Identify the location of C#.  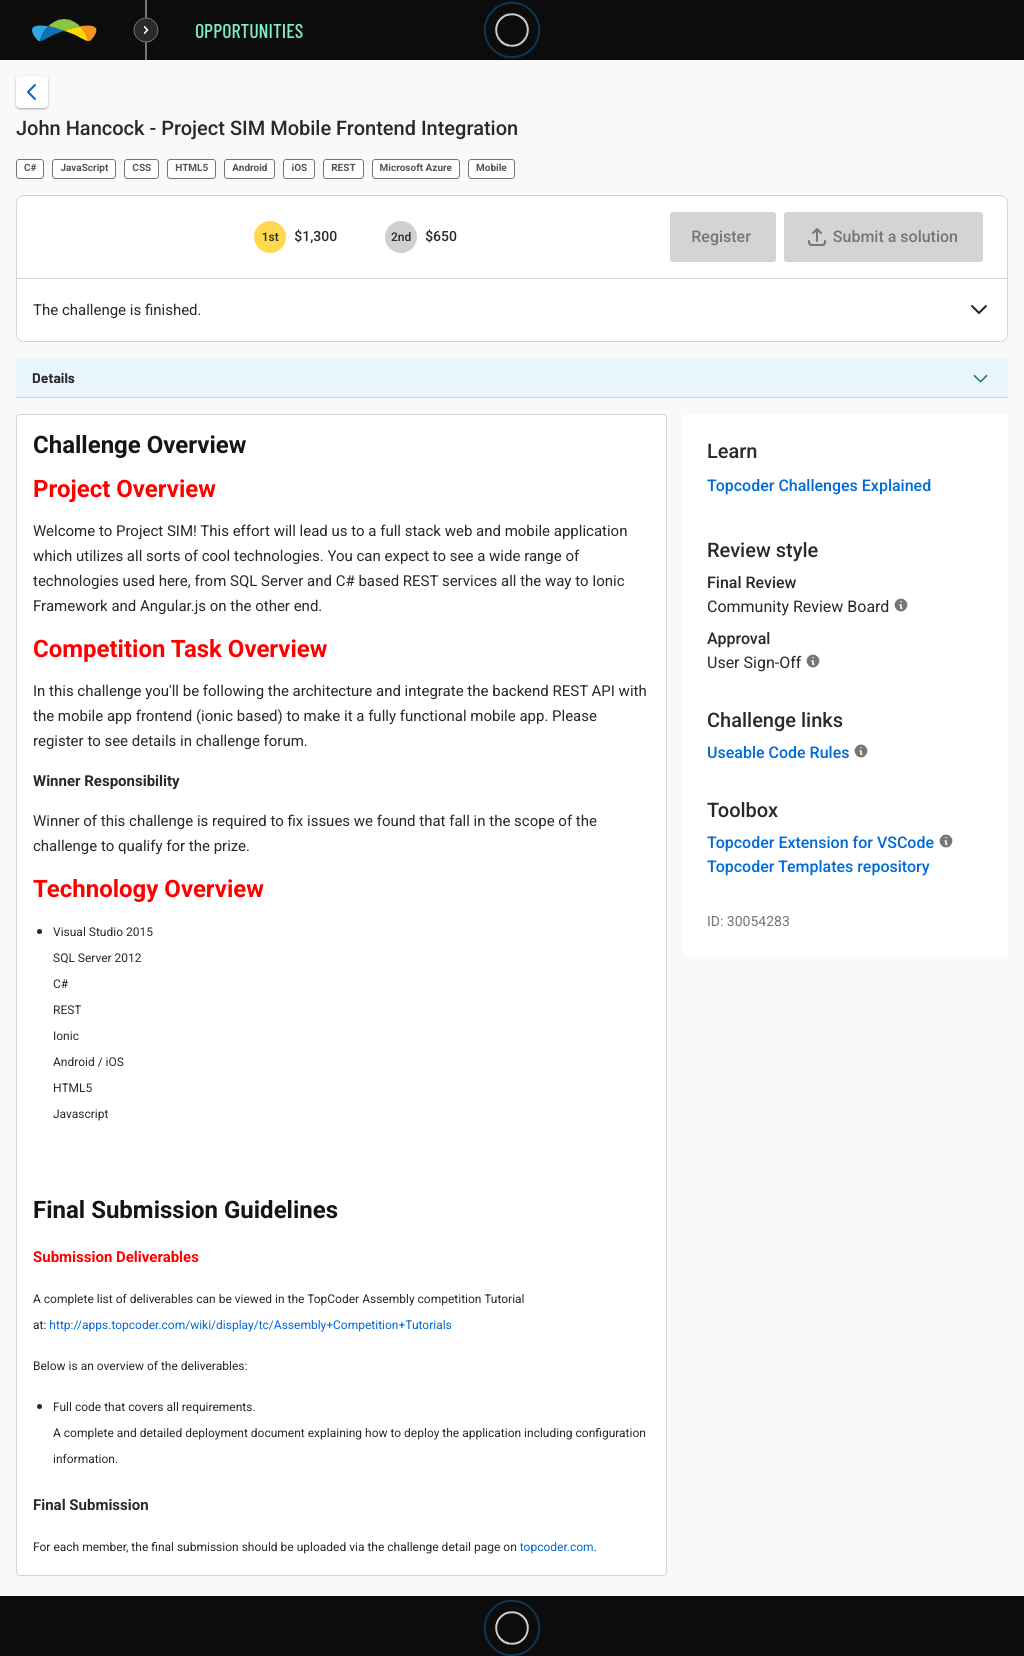
(30, 168).